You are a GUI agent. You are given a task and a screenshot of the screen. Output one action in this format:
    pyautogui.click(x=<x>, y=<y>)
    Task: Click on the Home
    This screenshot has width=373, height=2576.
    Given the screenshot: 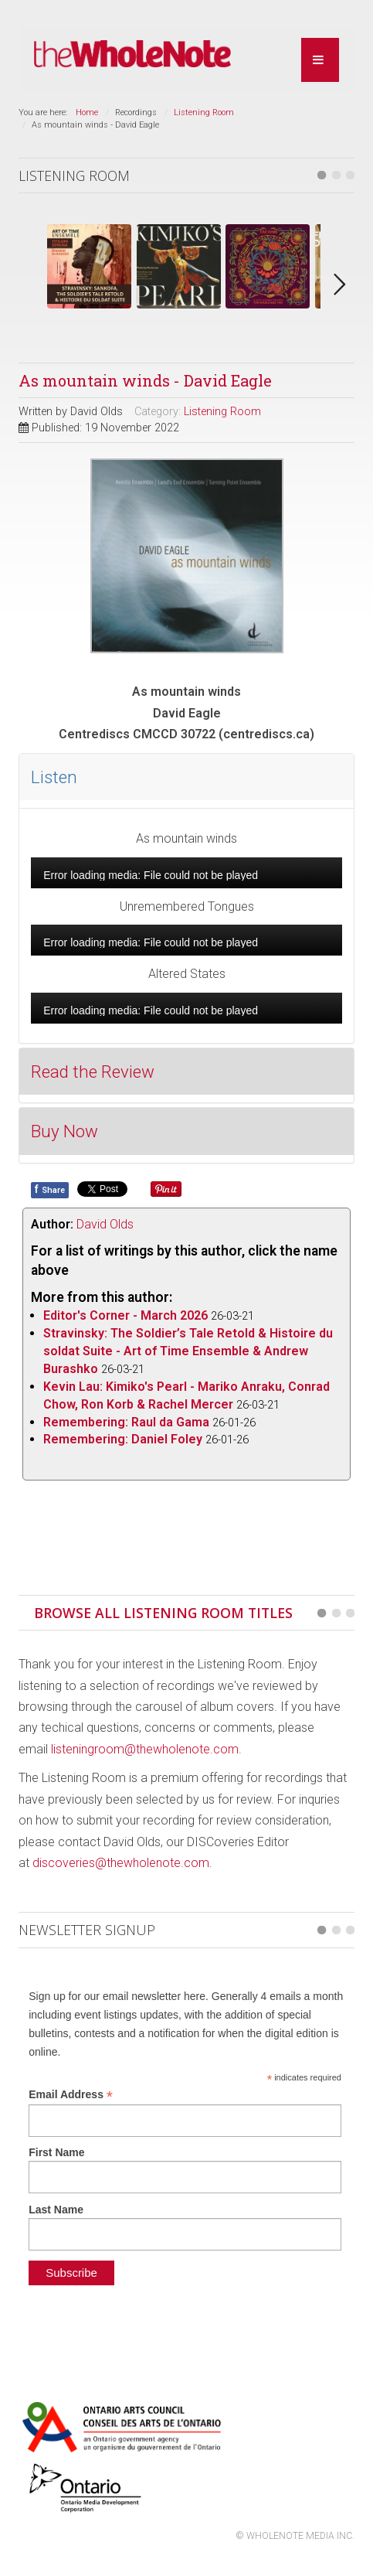 What is the action you would take?
    pyautogui.click(x=87, y=112)
    